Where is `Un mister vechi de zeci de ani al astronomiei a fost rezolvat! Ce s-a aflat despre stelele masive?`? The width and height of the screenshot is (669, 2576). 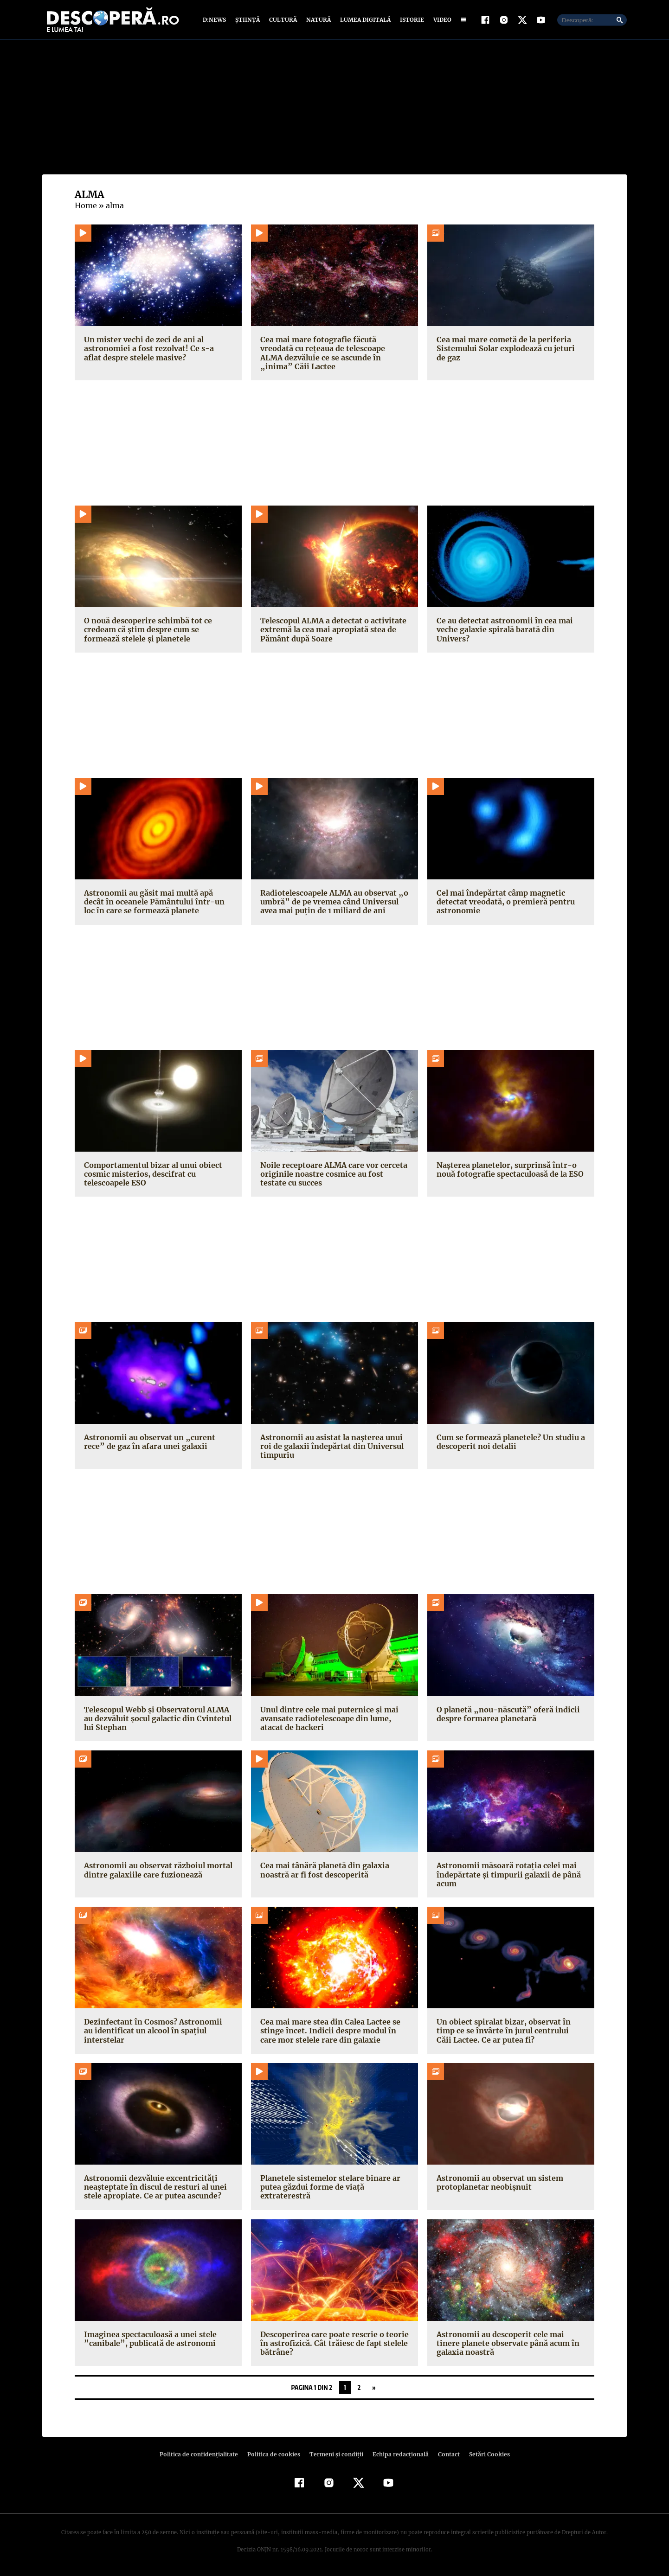
Un mister vechi de zeci de ani al astronomiei a fost rezolvat! Ce s-a aflat despre stelele masive? is located at coordinates (155, 348).